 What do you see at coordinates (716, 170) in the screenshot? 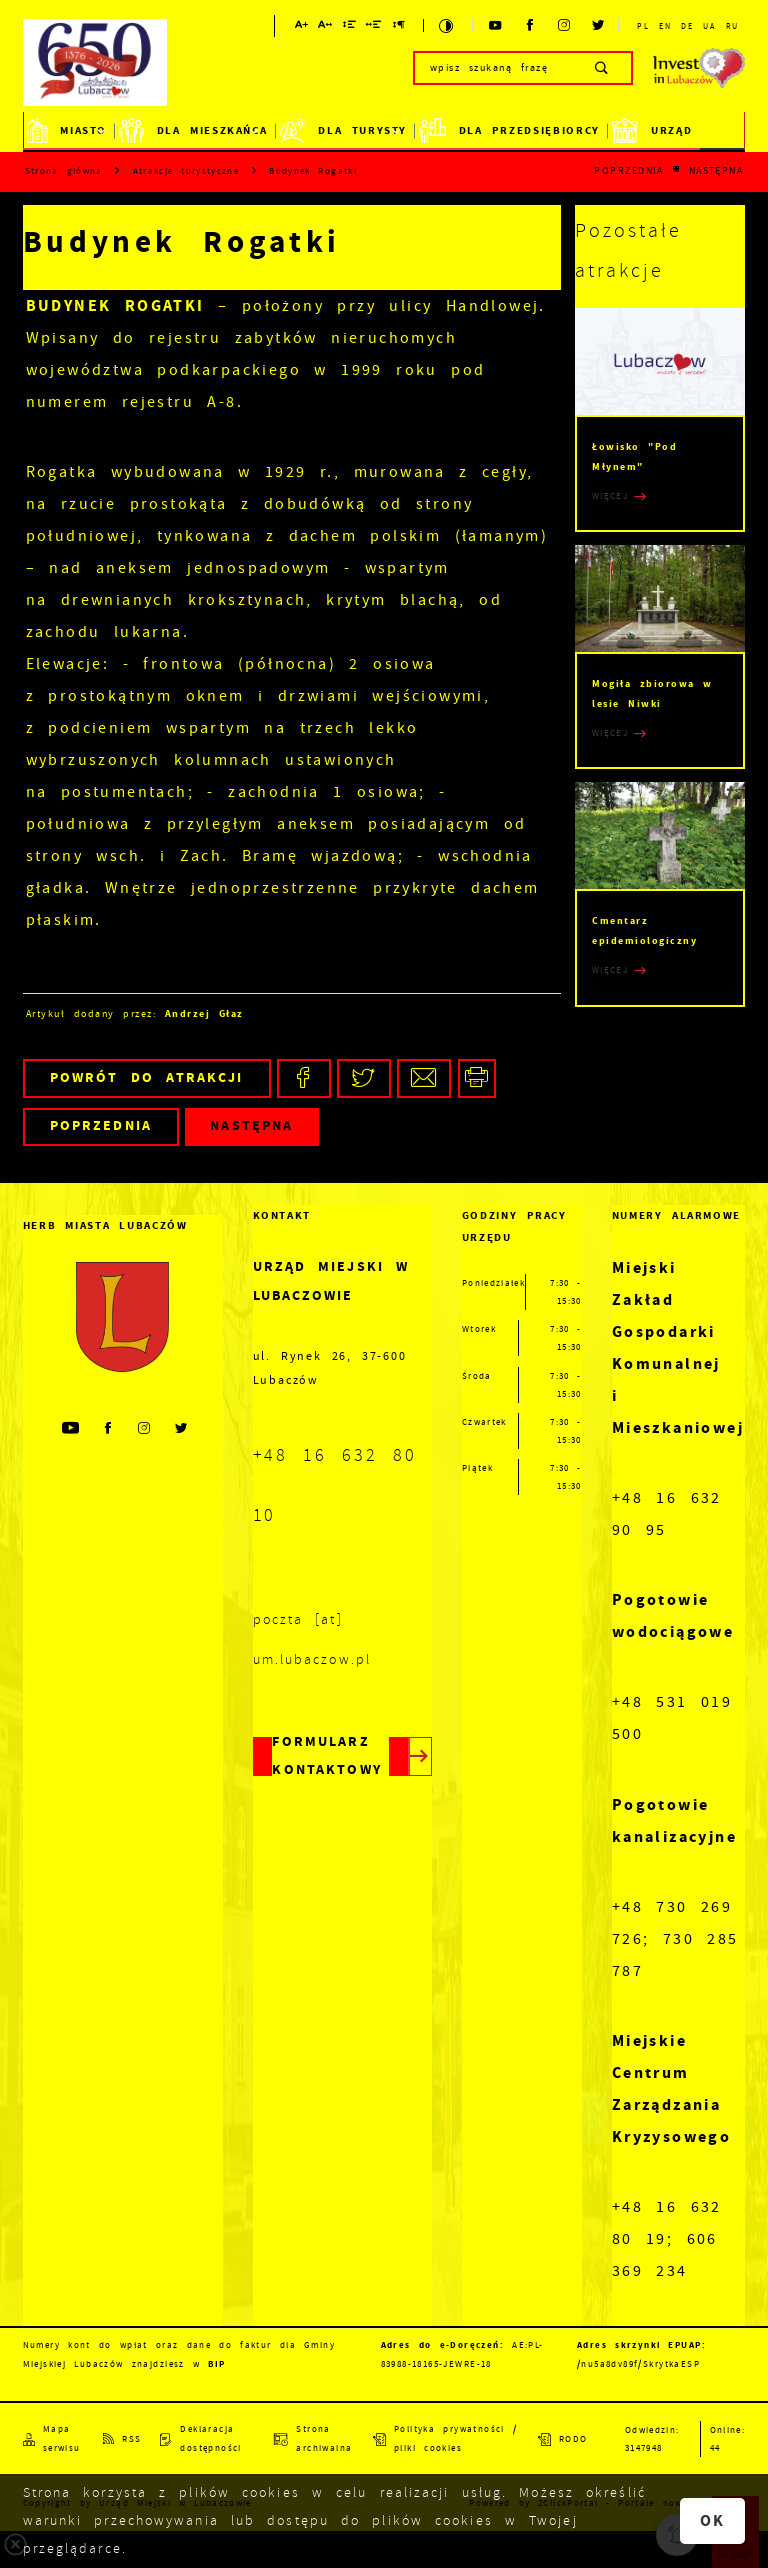
I see `Następna [Kliknij aby przejść do poprzedniej aktualności.]` at bounding box center [716, 170].